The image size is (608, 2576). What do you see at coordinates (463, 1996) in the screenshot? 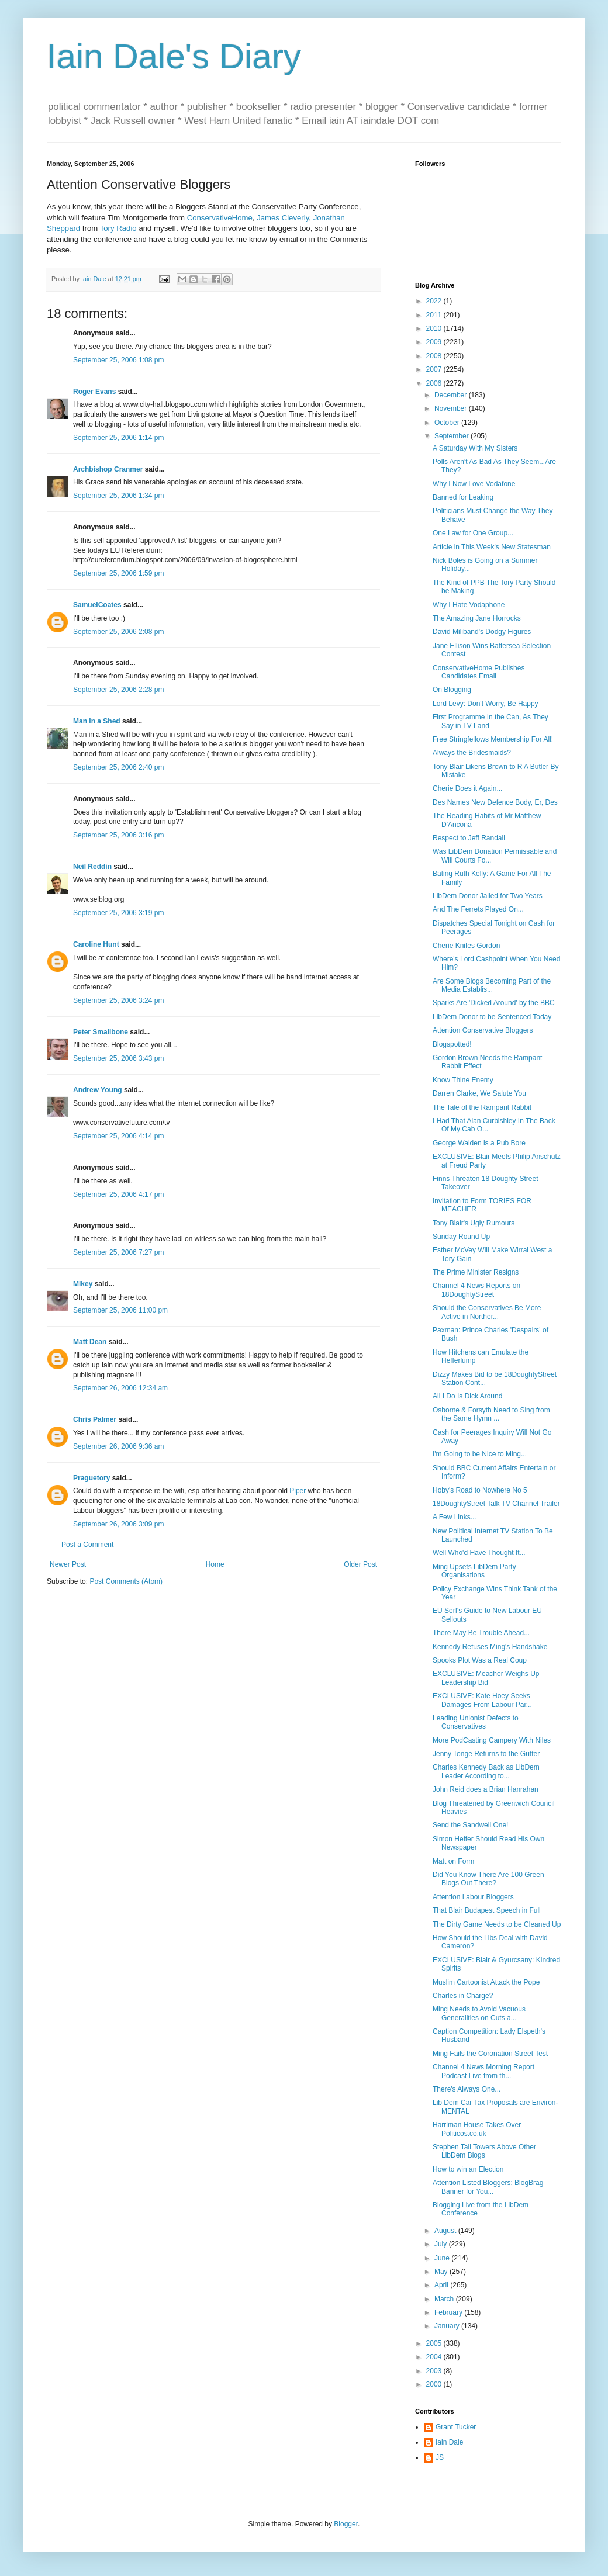
I see `Charles in Charge?` at bounding box center [463, 1996].